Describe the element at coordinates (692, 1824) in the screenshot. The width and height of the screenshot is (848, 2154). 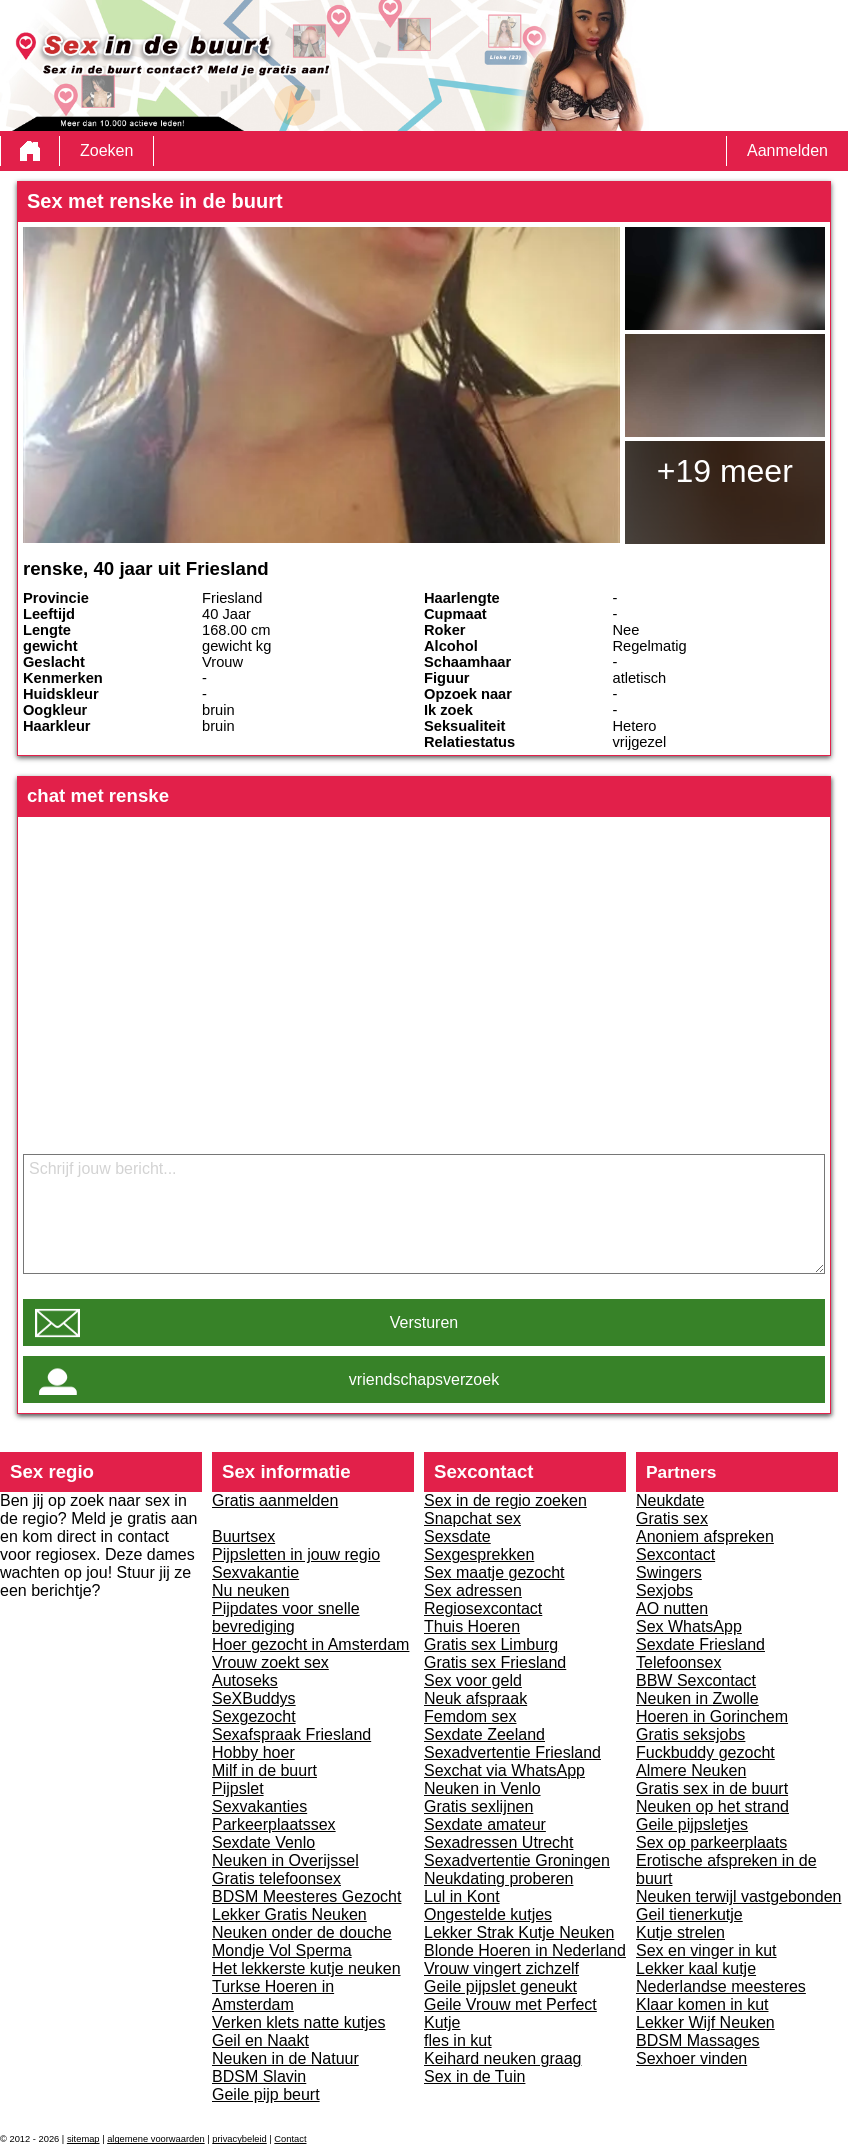
I see `Geile pijpsletjes` at that location.